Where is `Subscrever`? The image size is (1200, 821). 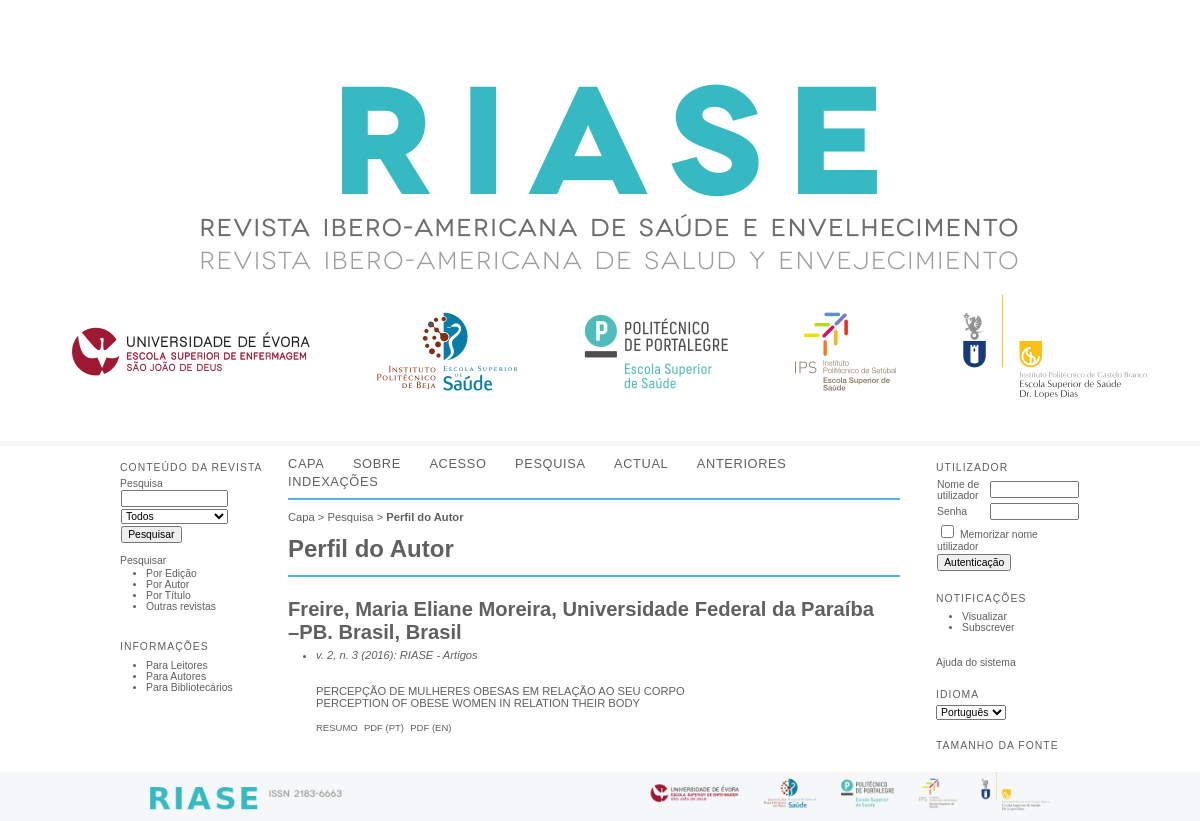 Subscrever is located at coordinates (988, 627).